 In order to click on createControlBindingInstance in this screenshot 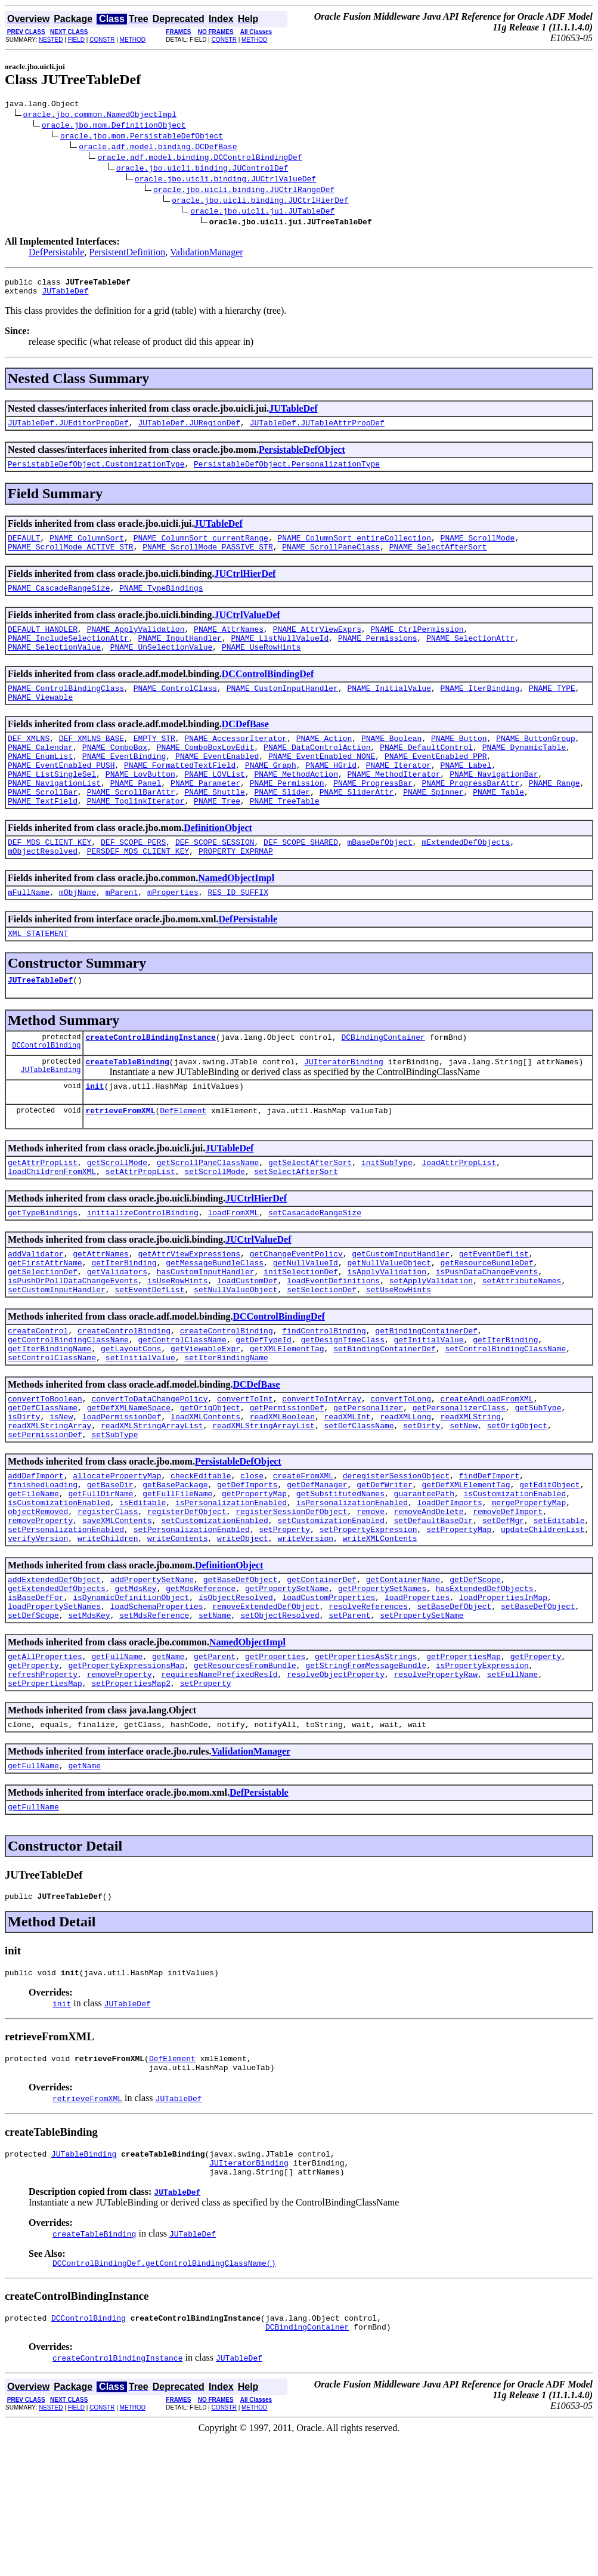, I will do `click(150, 1085)`.